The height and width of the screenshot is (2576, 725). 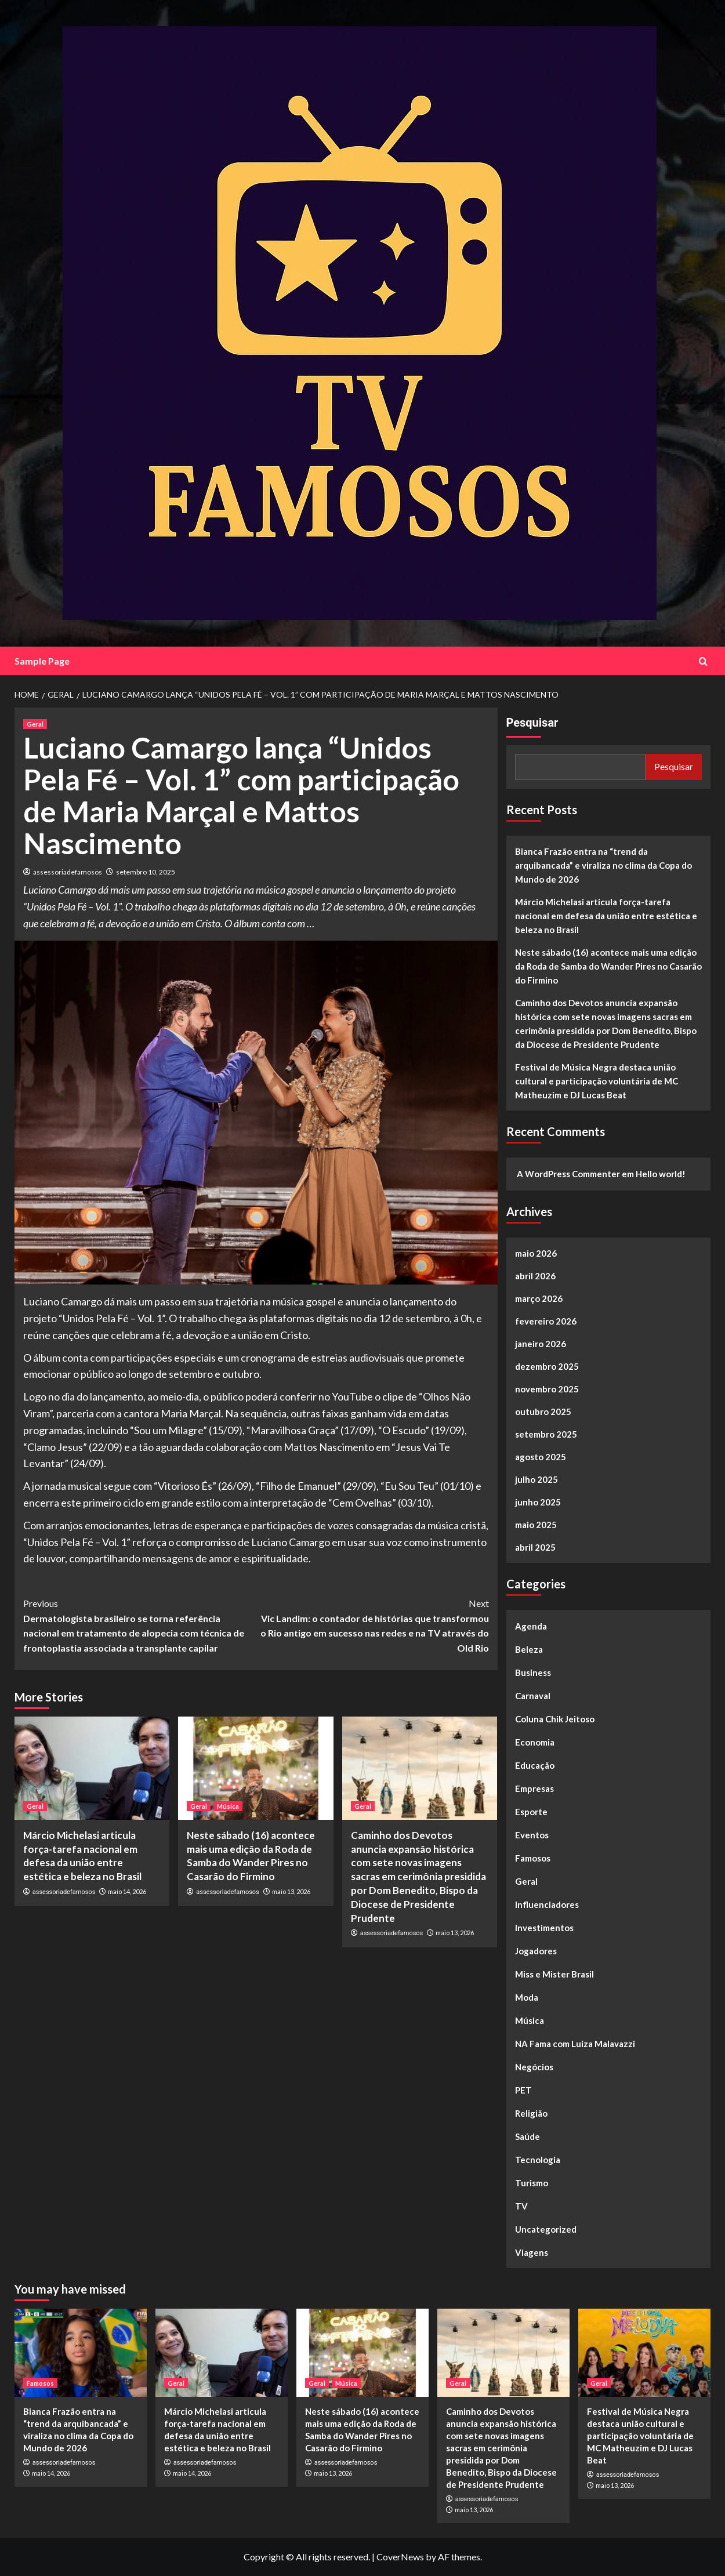 I want to click on [Festival de Música Negra destaca união cultural e participação voluntária de MC Matheuzim e DJ Lucas Beat], so click(x=644, y=2353).